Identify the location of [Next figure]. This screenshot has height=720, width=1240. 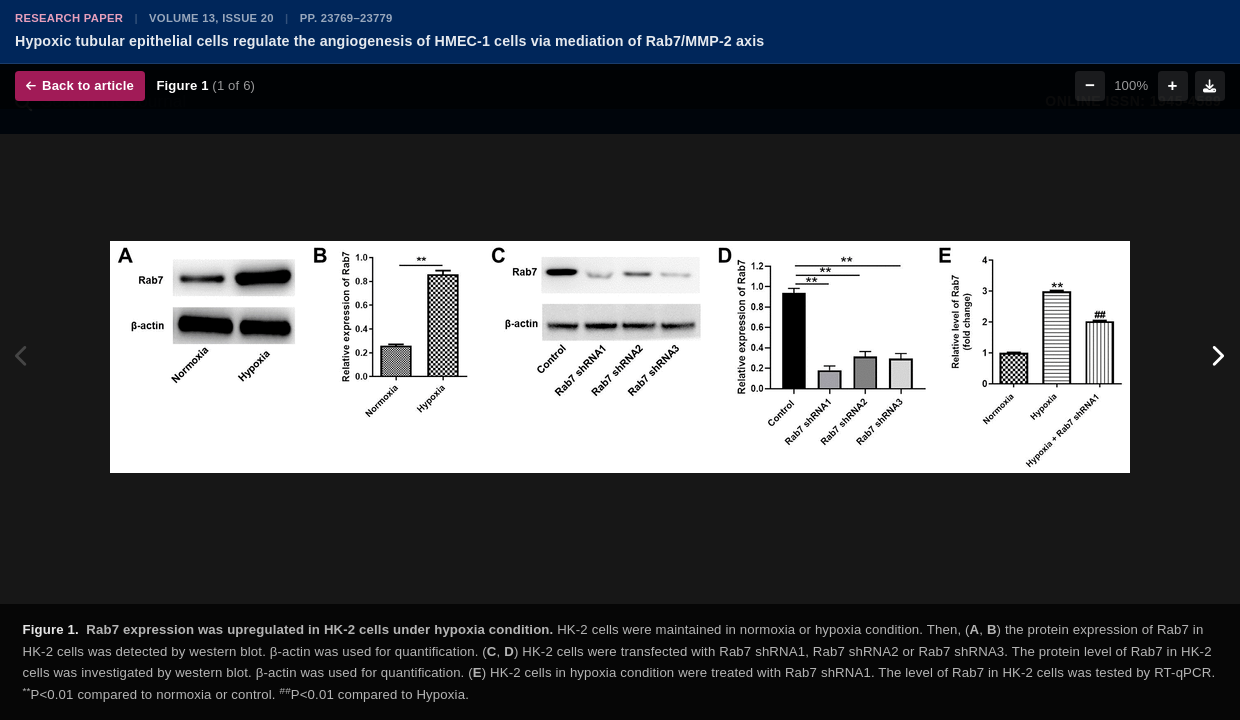
(1217, 356).